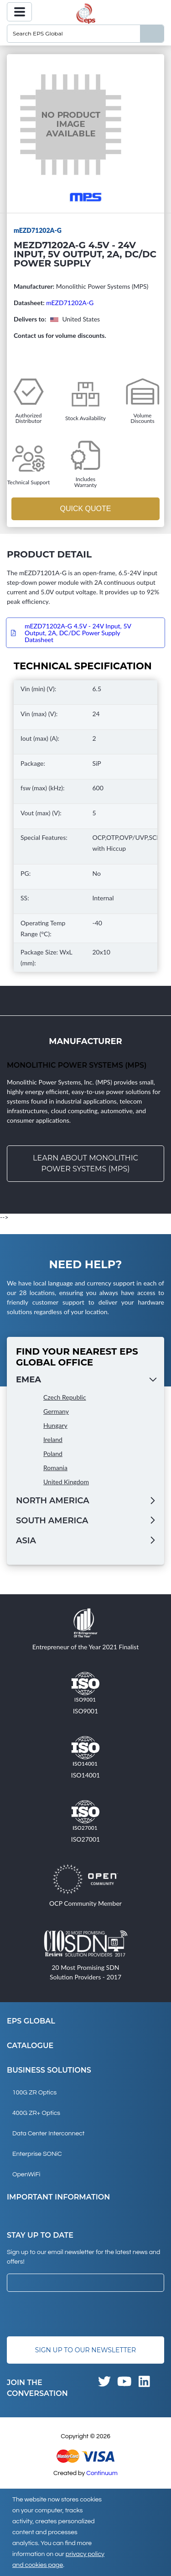  What do you see at coordinates (52, 1453) in the screenshot?
I see `Poland` at bounding box center [52, 1453].